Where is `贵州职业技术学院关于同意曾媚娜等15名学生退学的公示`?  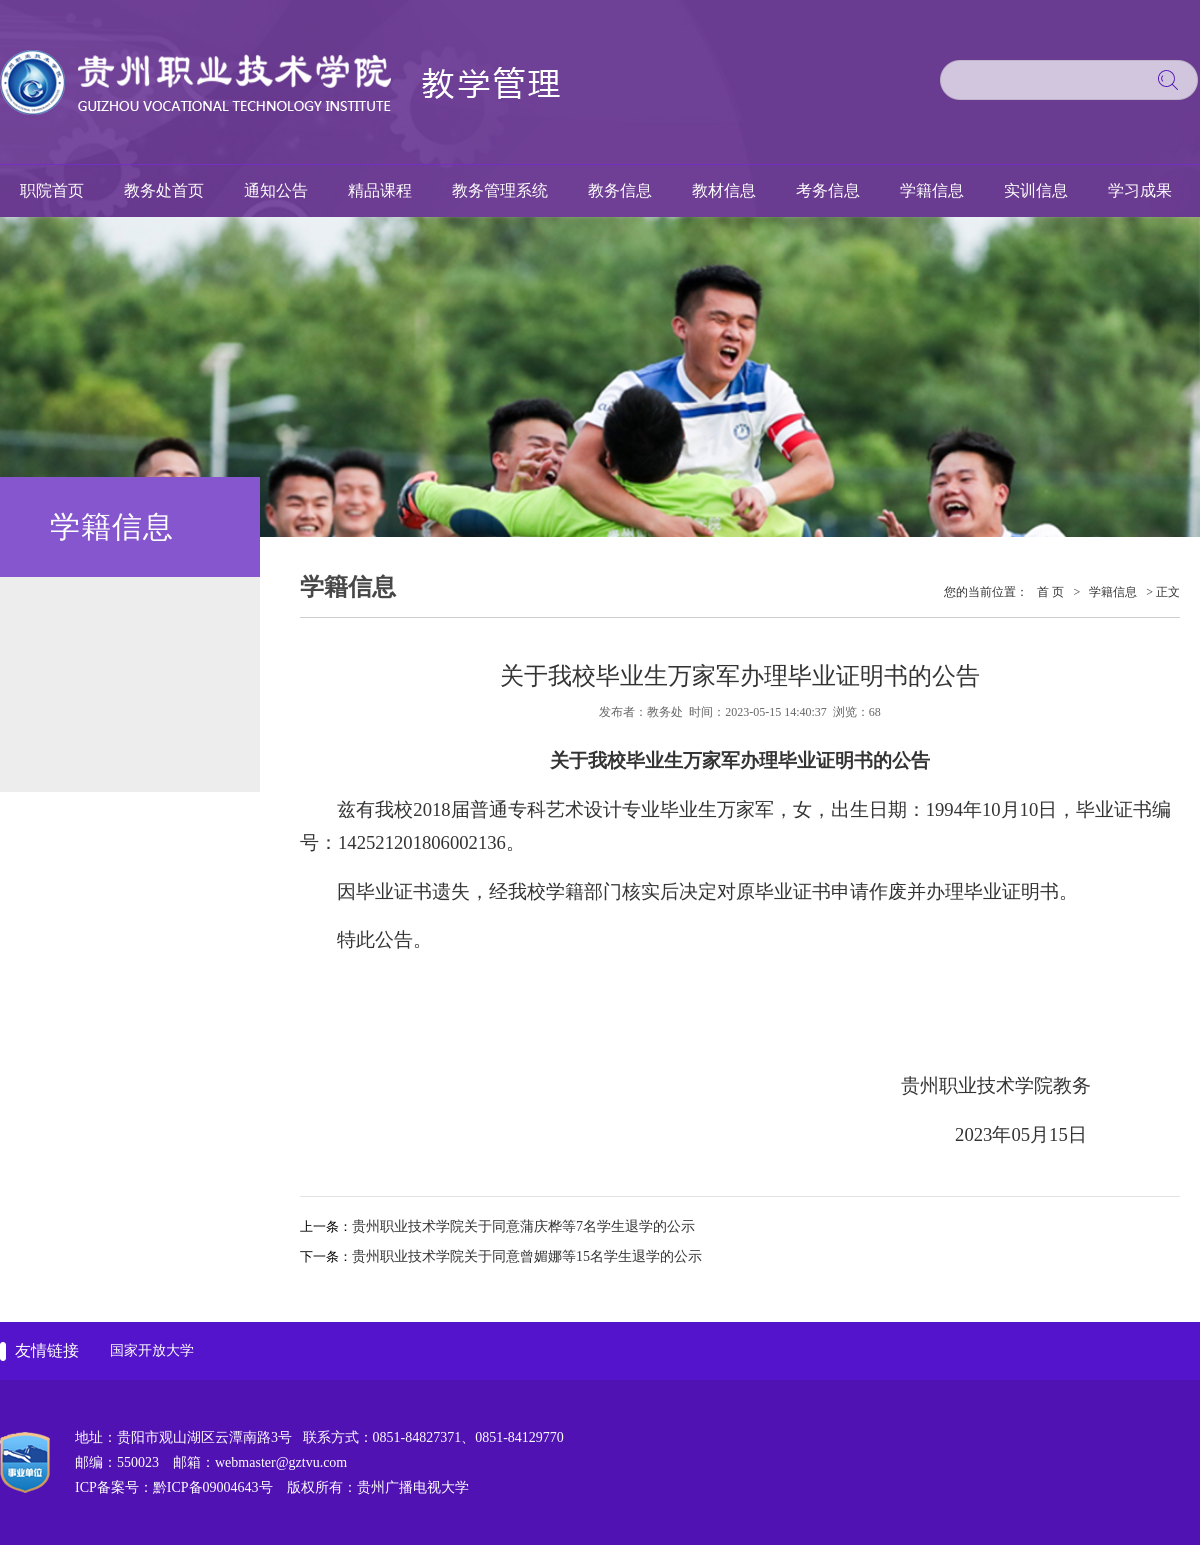 贵州职业技术学院关于同意曾媚娜等15名学生退学的公示 is located at coordinates (527, 1256).